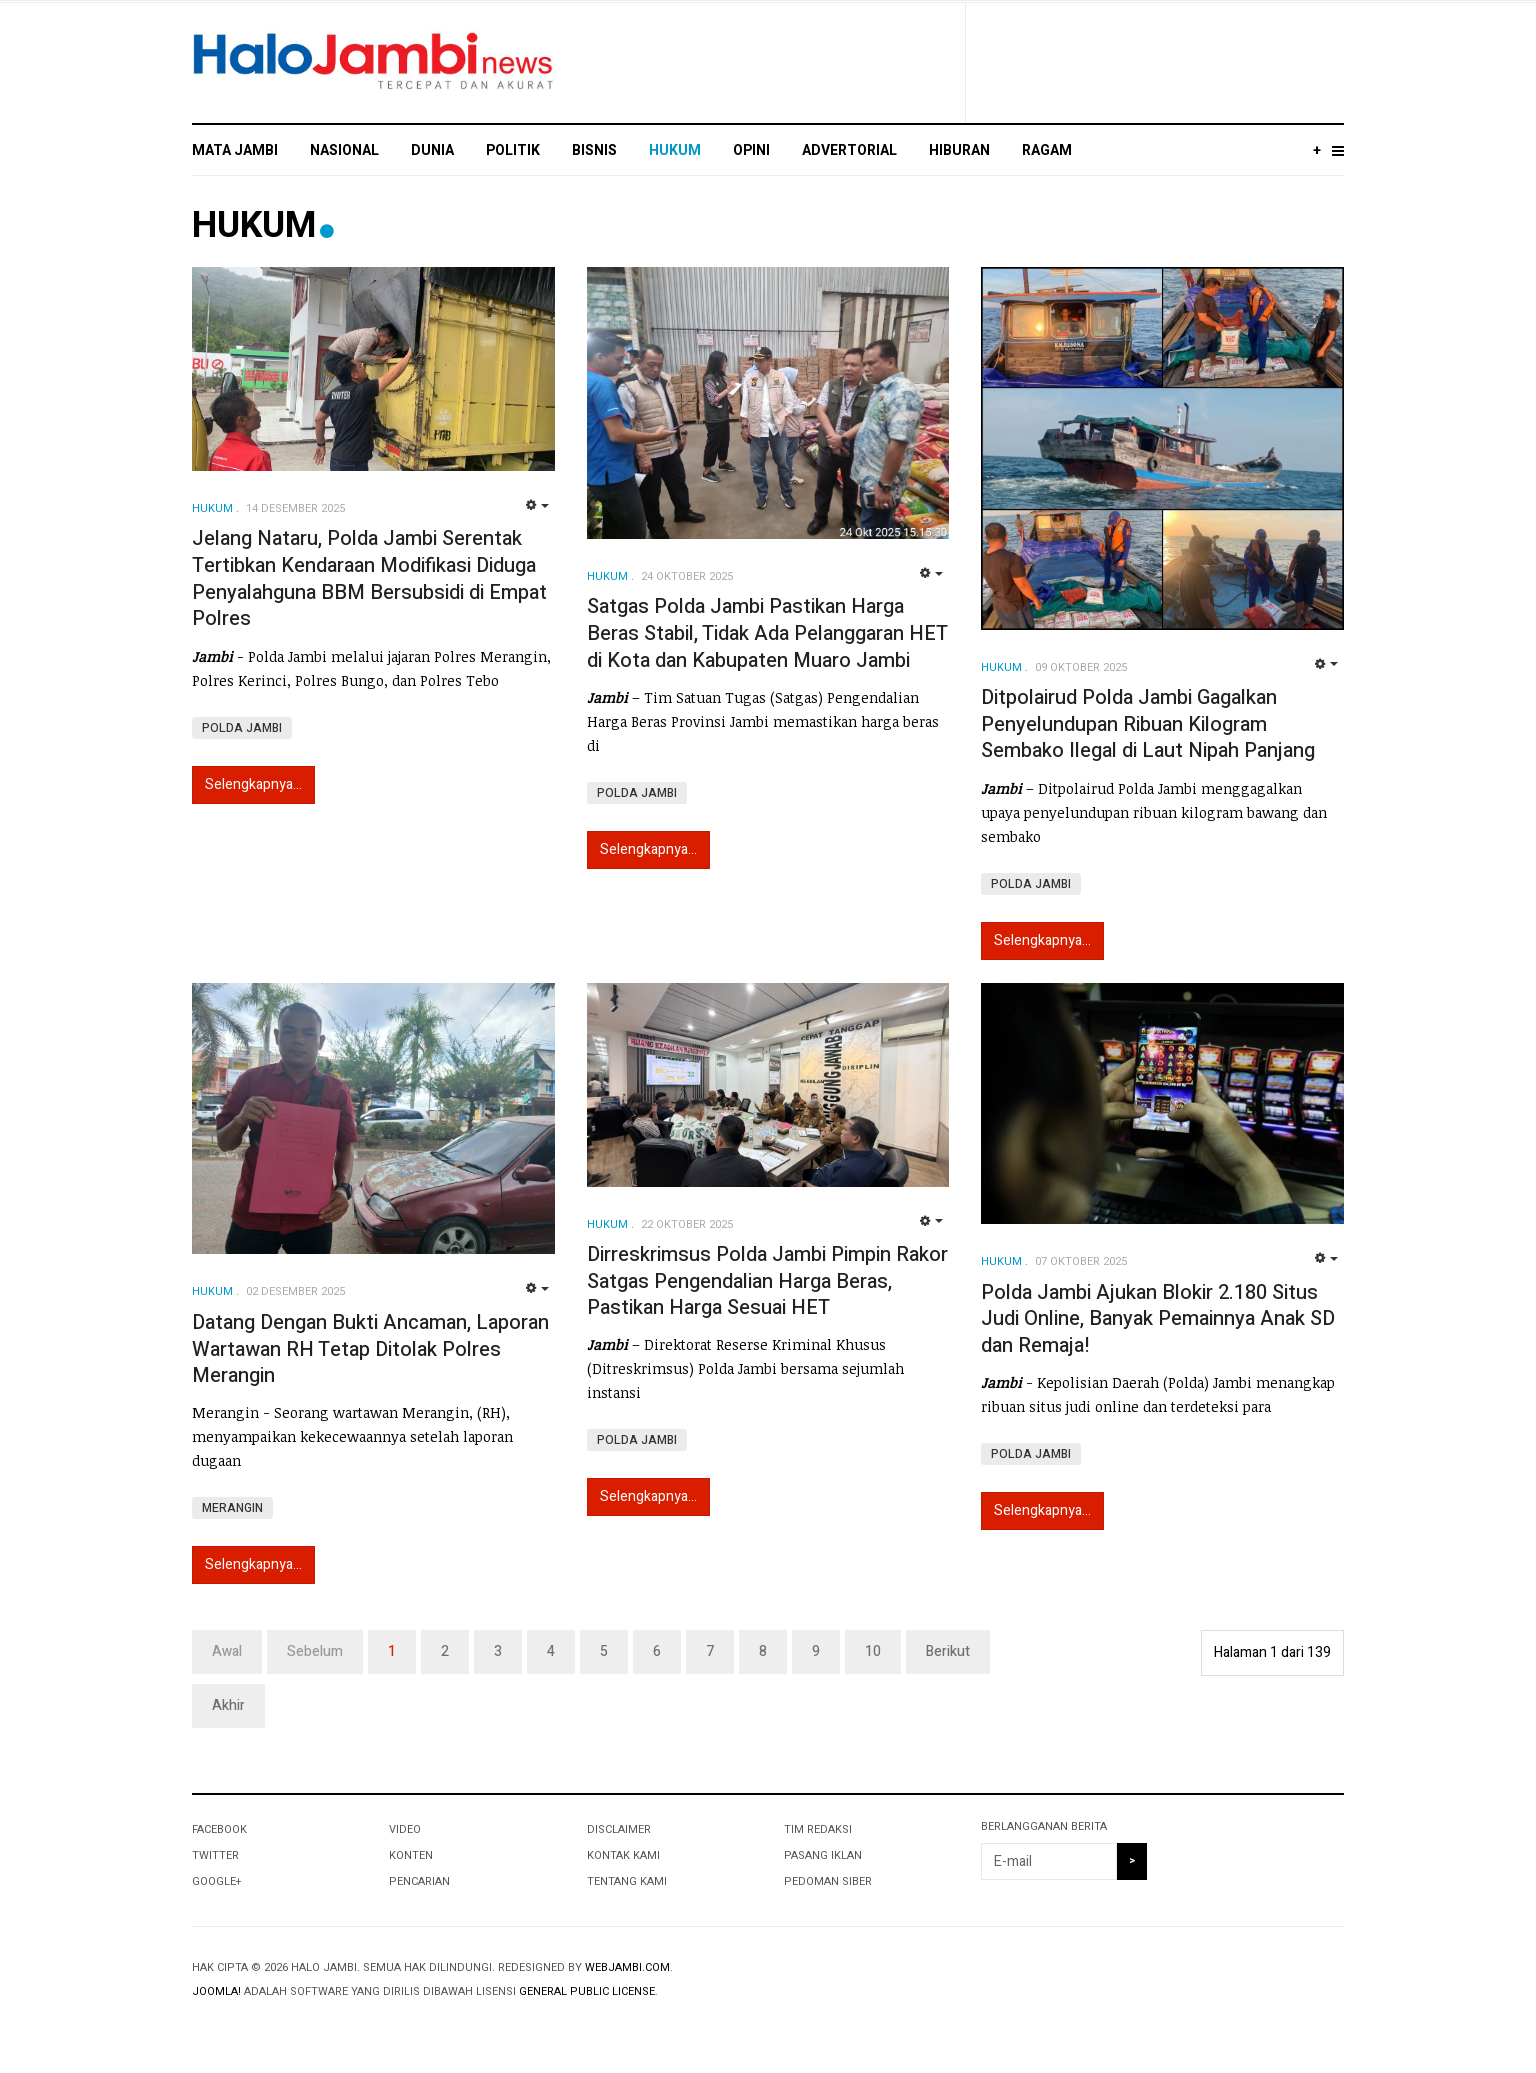 The width and height of the screenshot is (1536, 2073). What do you see at coordinates (1253, 1984) in the screenshot?
I see `Powered By` at bounding box center [1253, 1984].